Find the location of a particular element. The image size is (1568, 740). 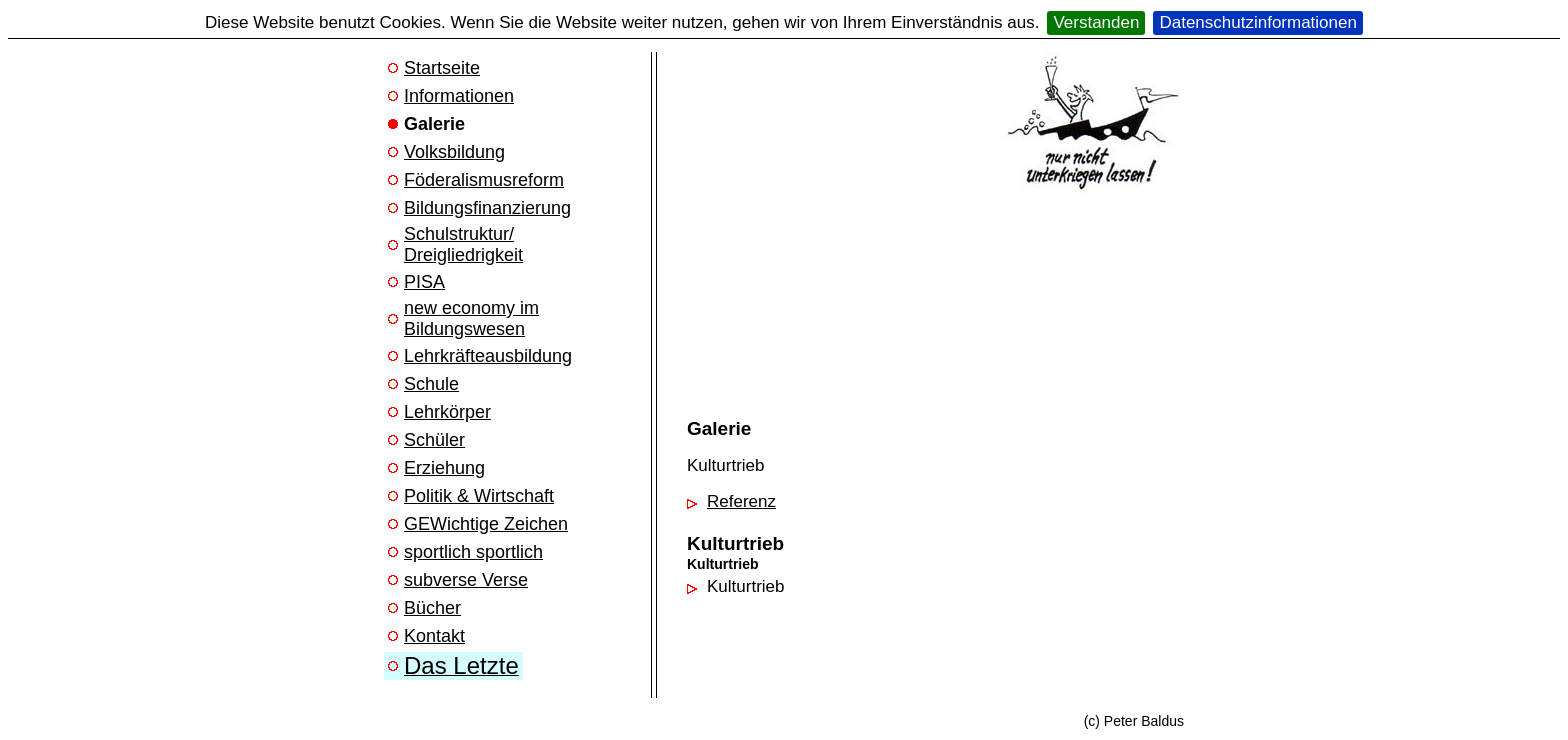

Föderalismusreform is located at coordinates (484, 180).